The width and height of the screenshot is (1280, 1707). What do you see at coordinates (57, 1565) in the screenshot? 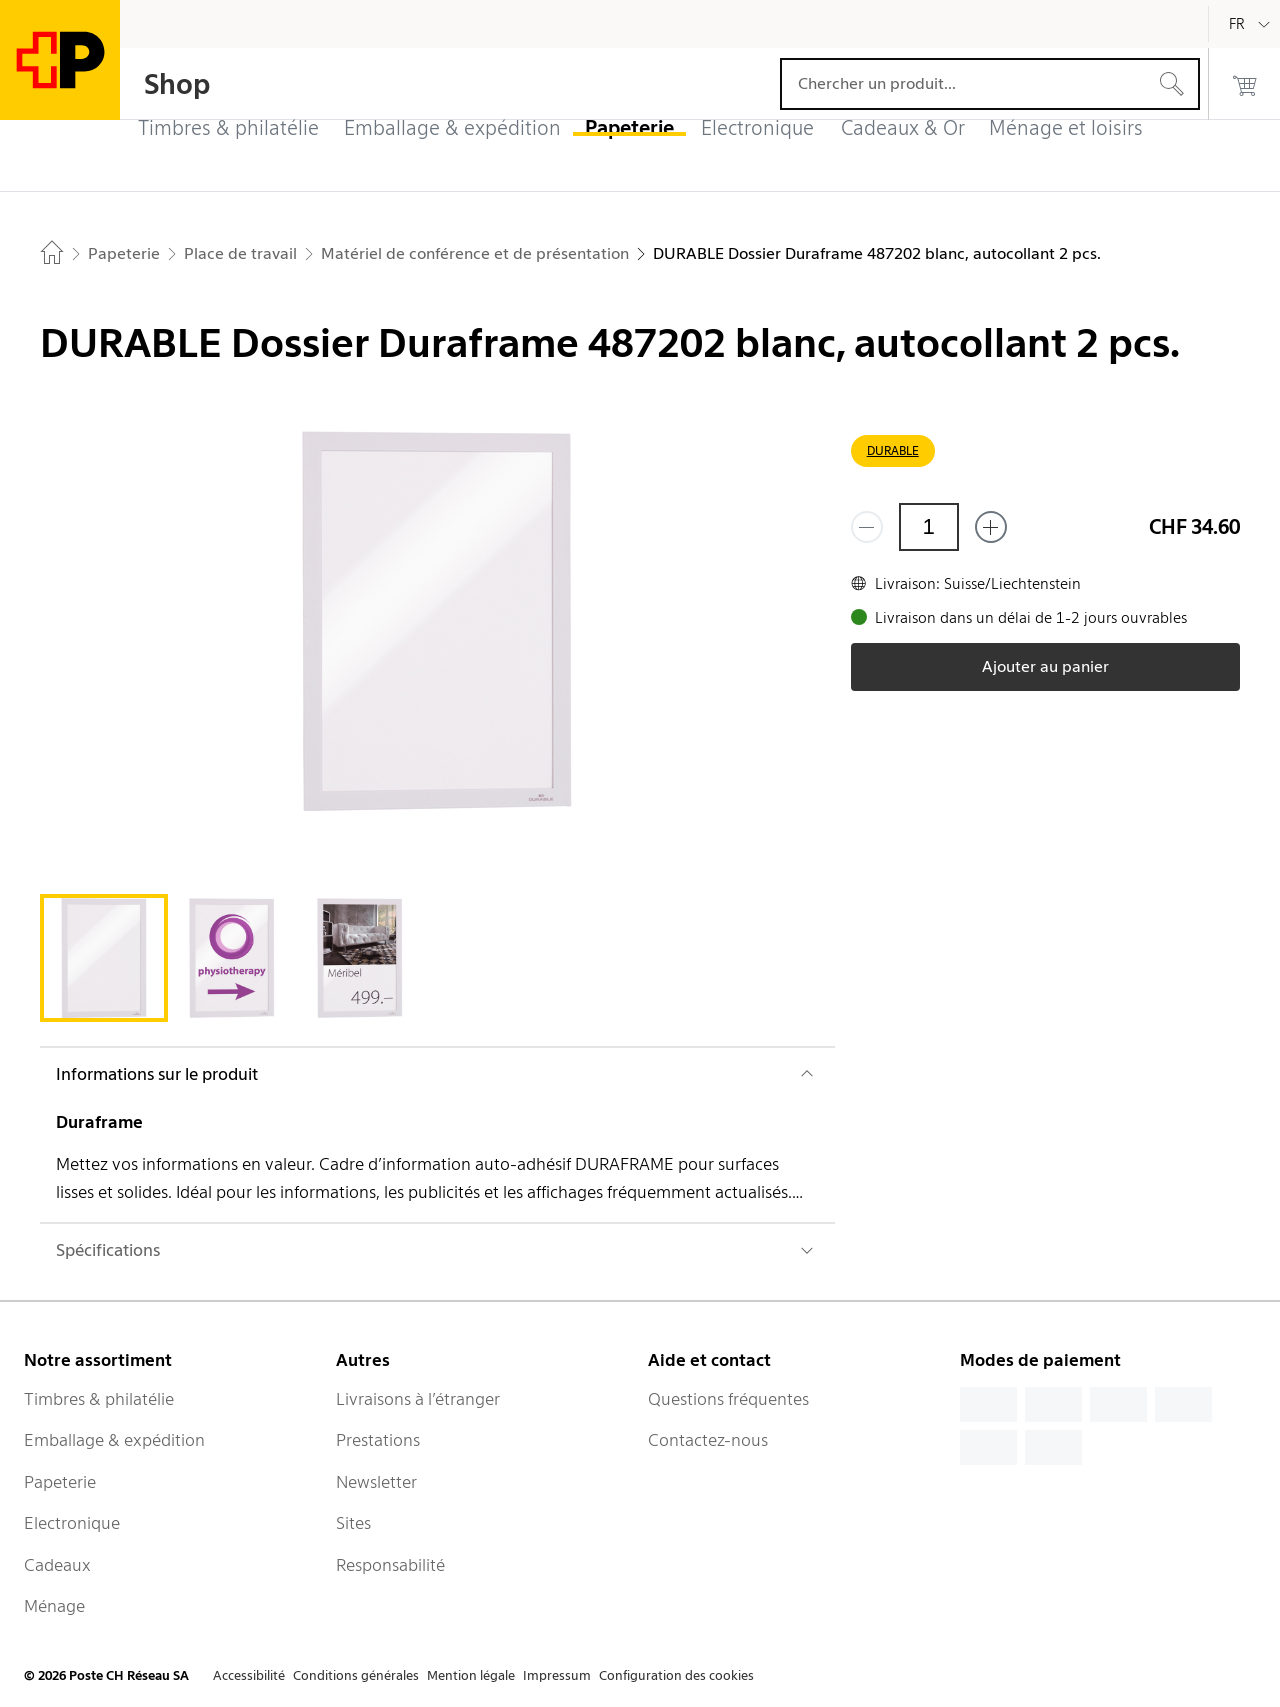
I see `Cadeaux` at bounding box center [57, 1565].